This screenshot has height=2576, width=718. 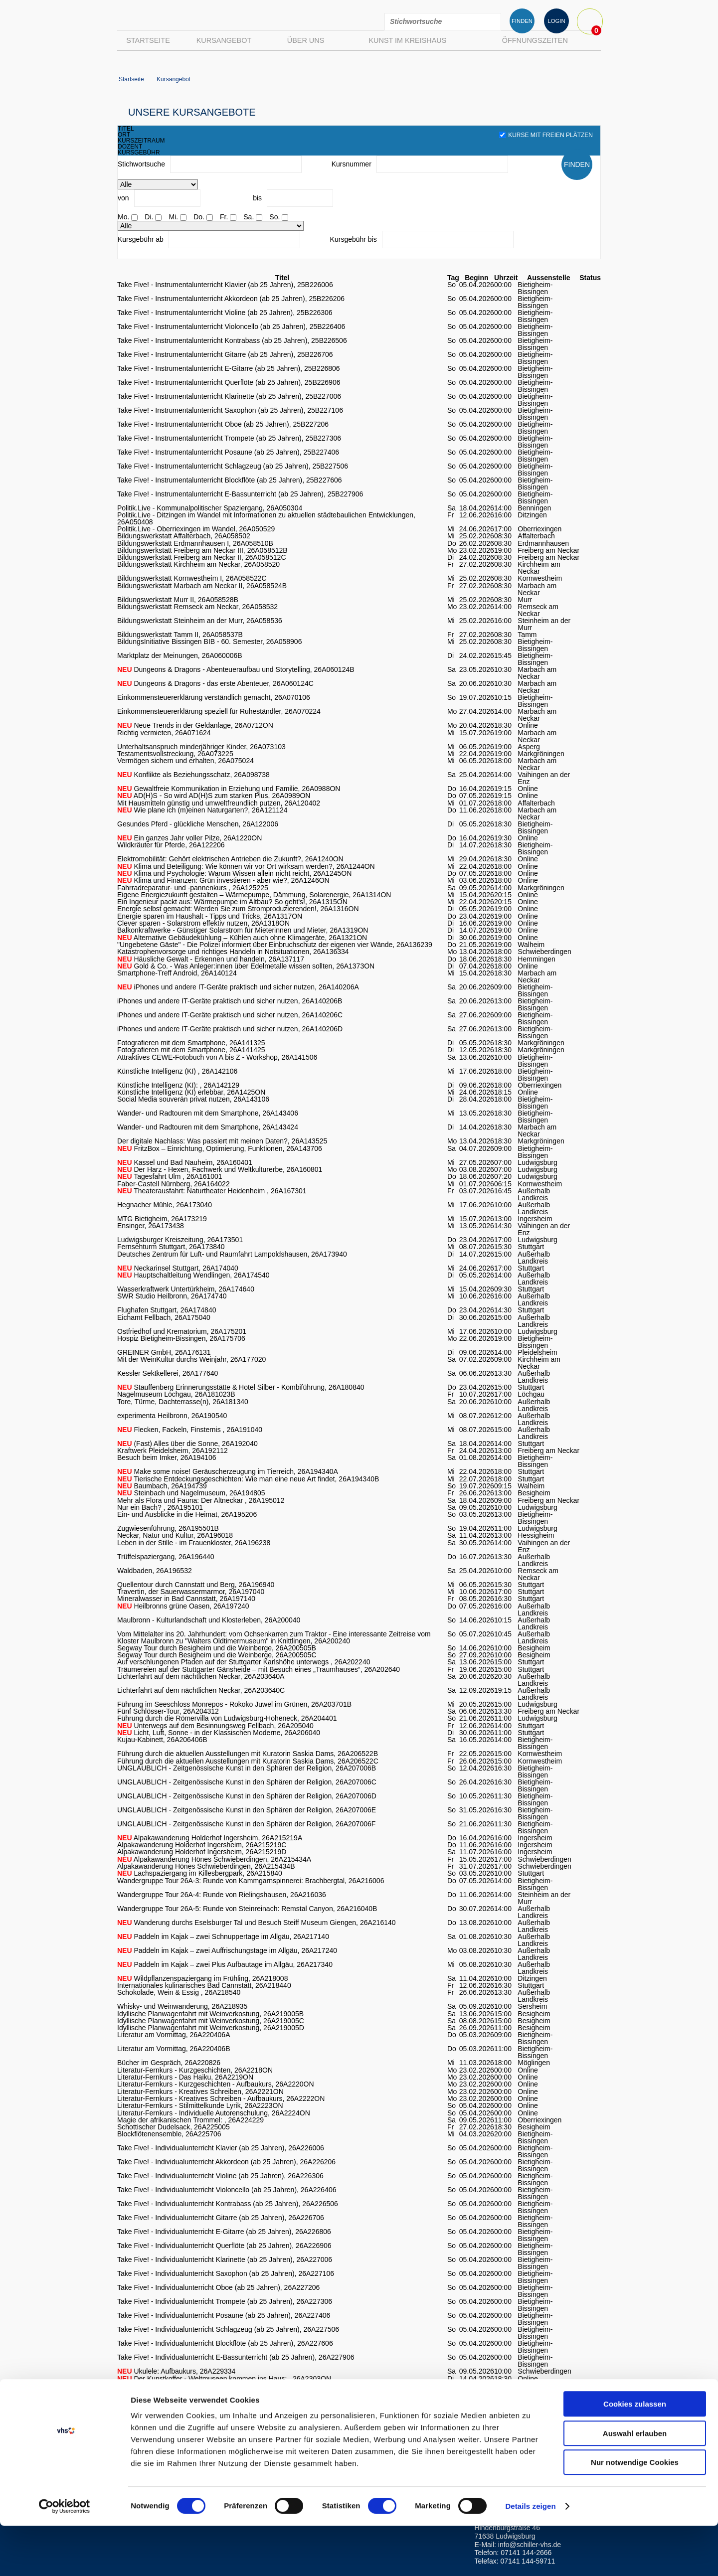 I want to click on Take Five! - Individualunterricht E-Gitarre (ab 25 Jahren), 26A226806, so click(x=224, y=2232).